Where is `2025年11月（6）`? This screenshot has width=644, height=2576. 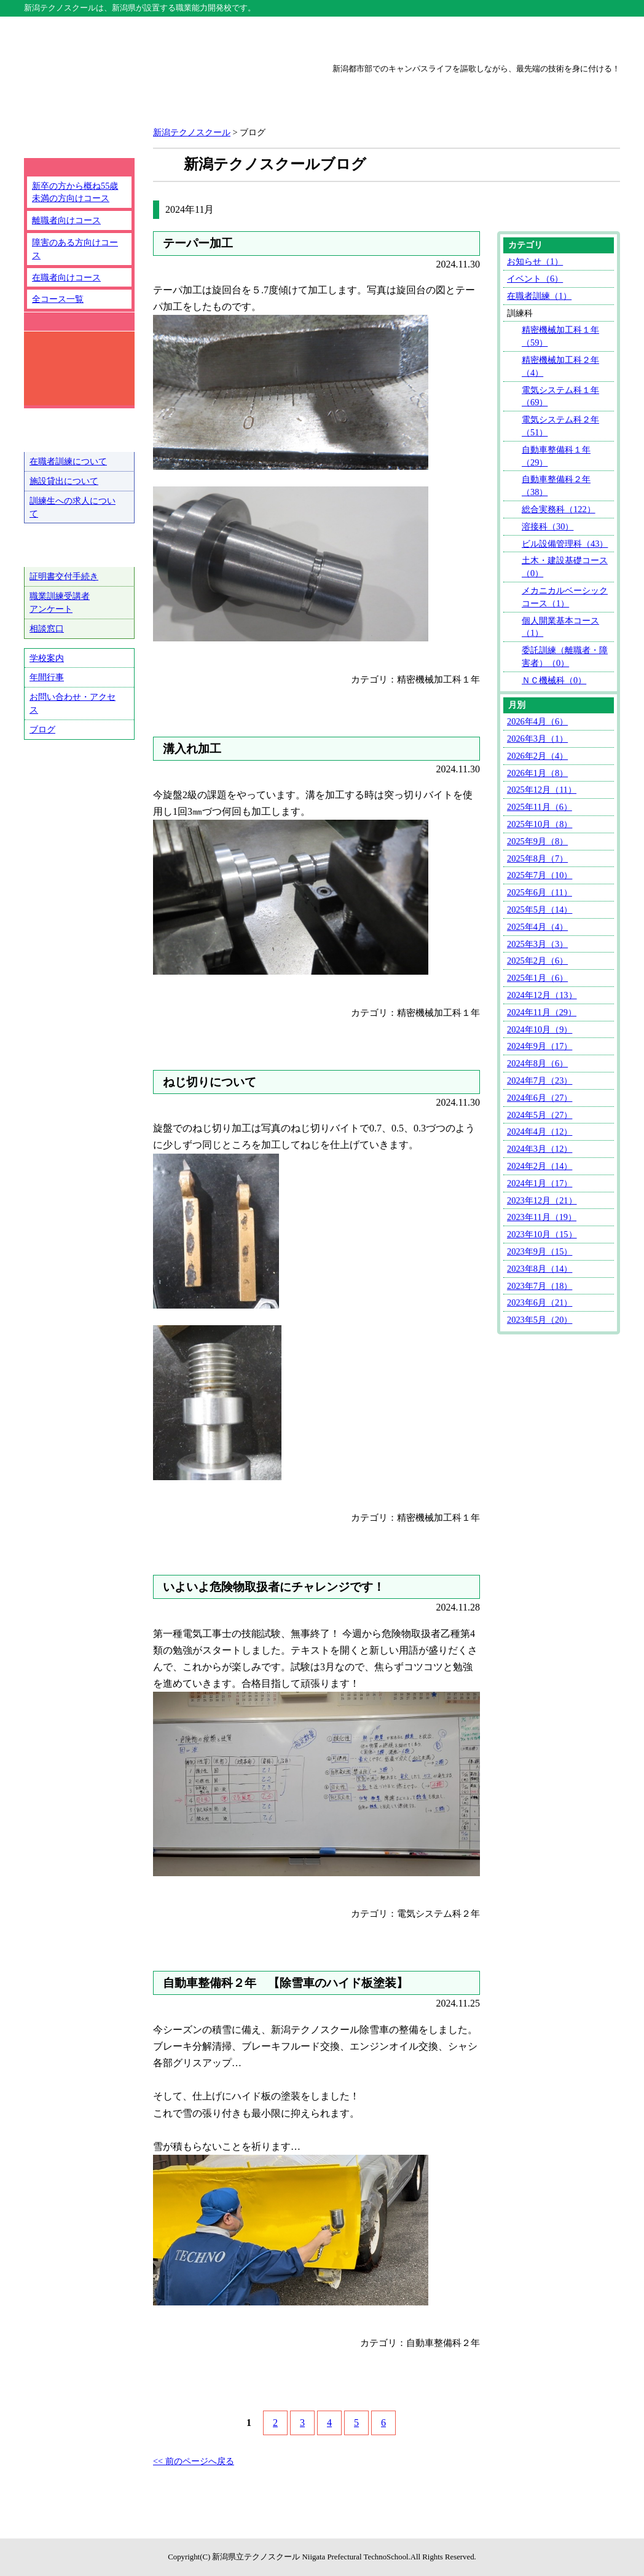
2025年11月（6） is located at coordinates (539, 807).